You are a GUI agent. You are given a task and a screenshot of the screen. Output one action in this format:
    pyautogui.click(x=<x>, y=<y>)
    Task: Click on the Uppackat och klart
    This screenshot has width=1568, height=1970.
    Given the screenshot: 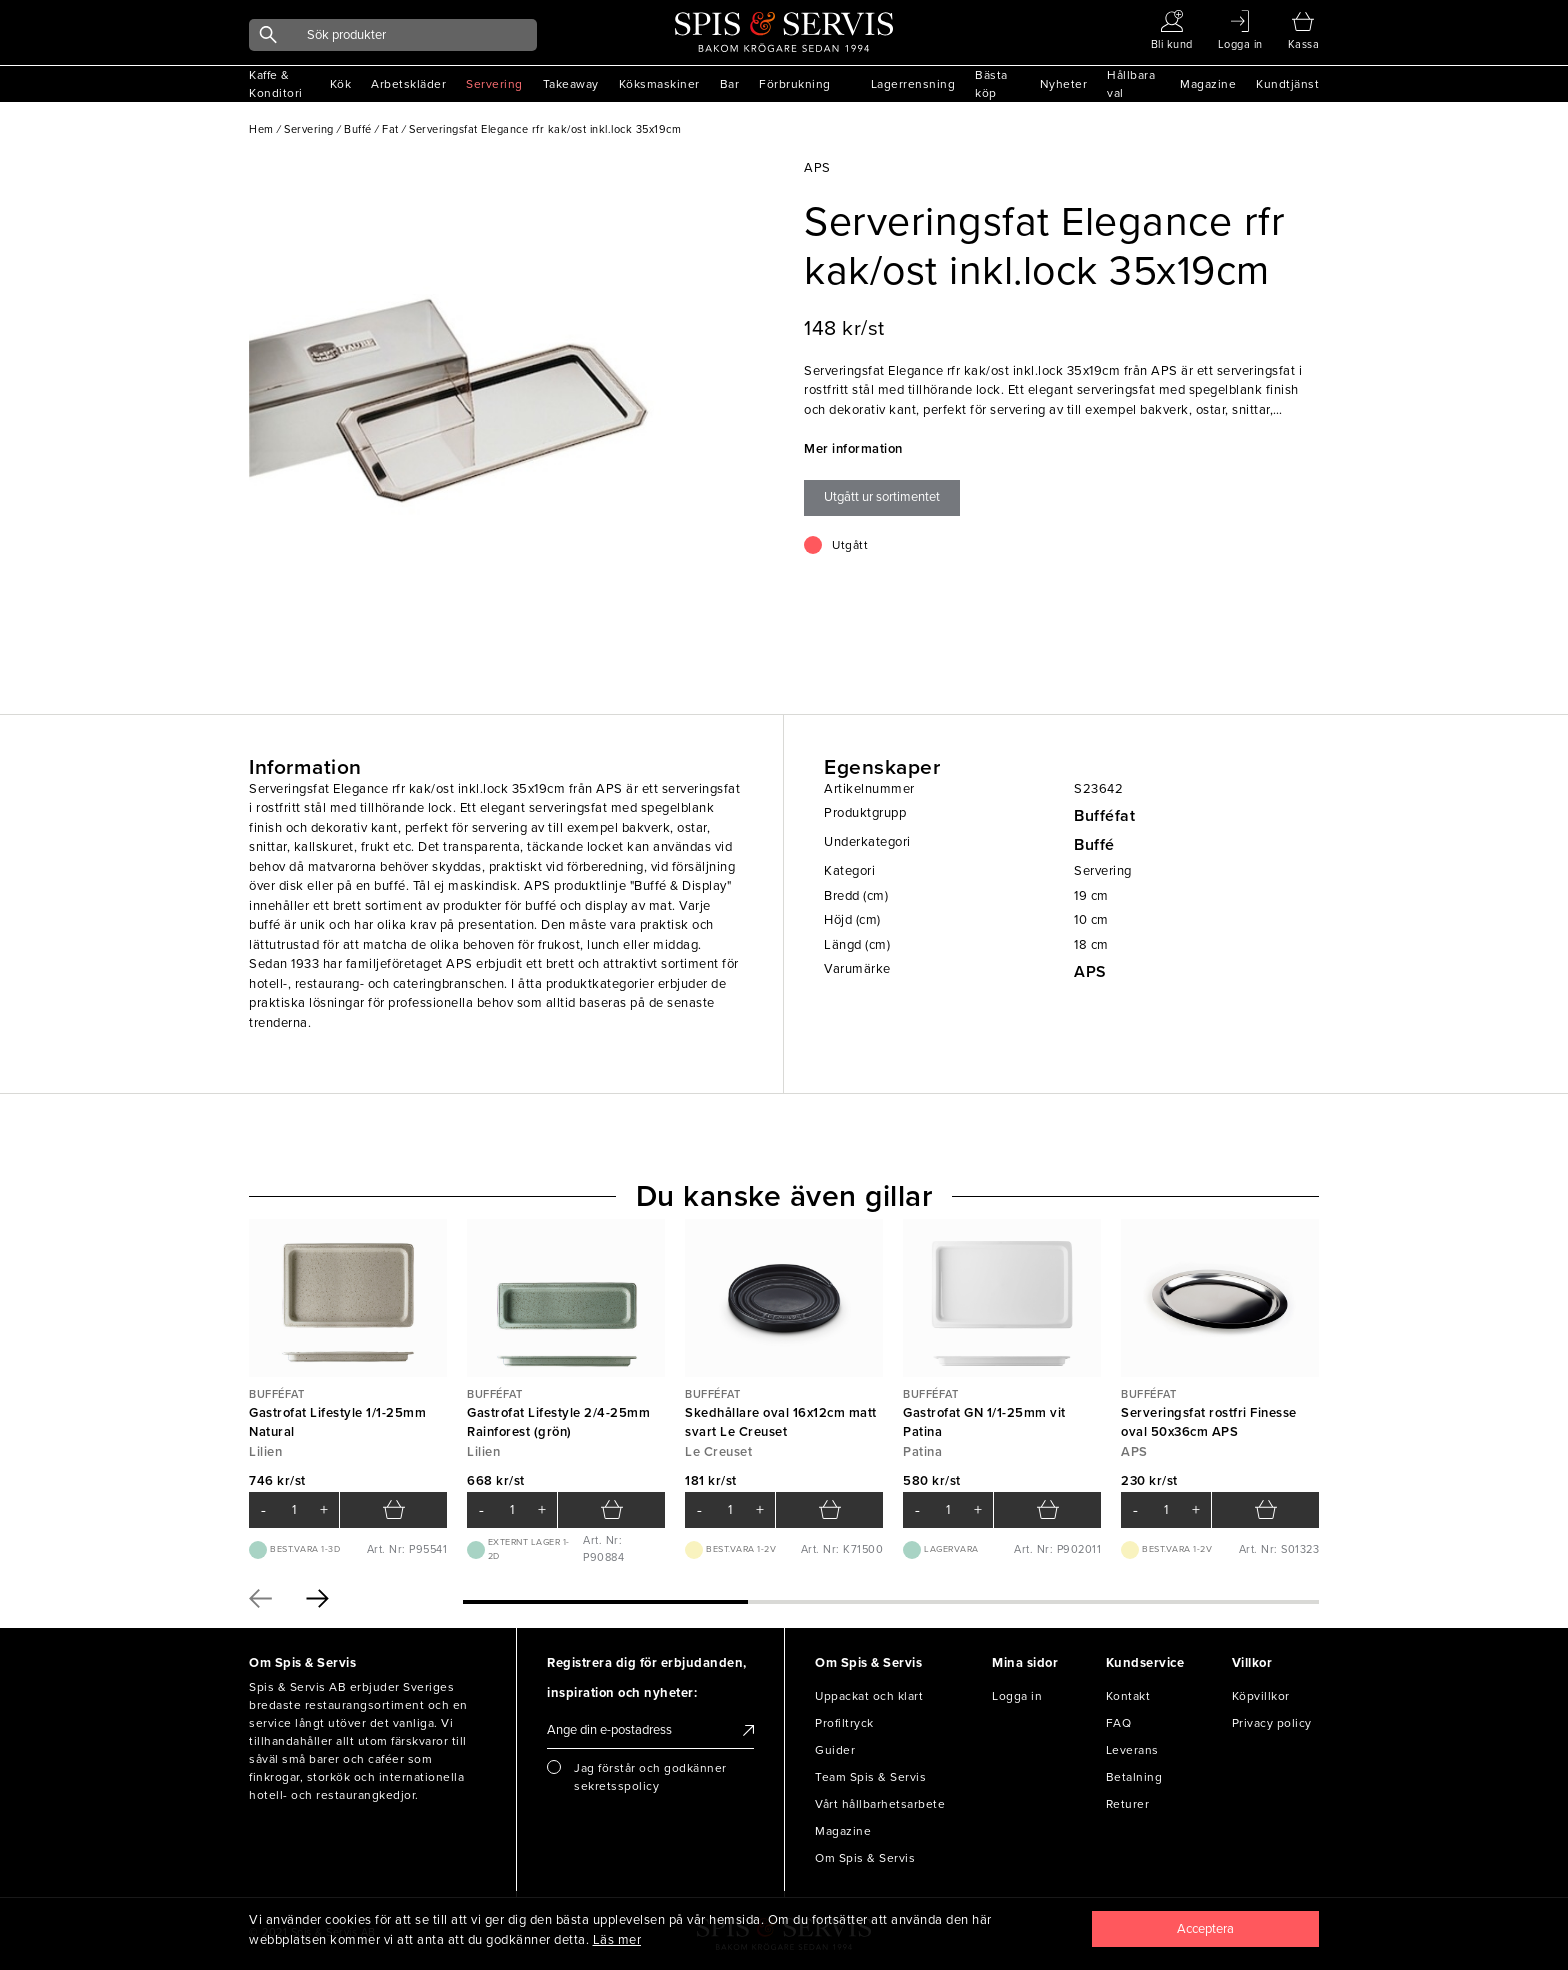 What is the action you would take?
    pyautogui.click(x=869, y=1696)
    